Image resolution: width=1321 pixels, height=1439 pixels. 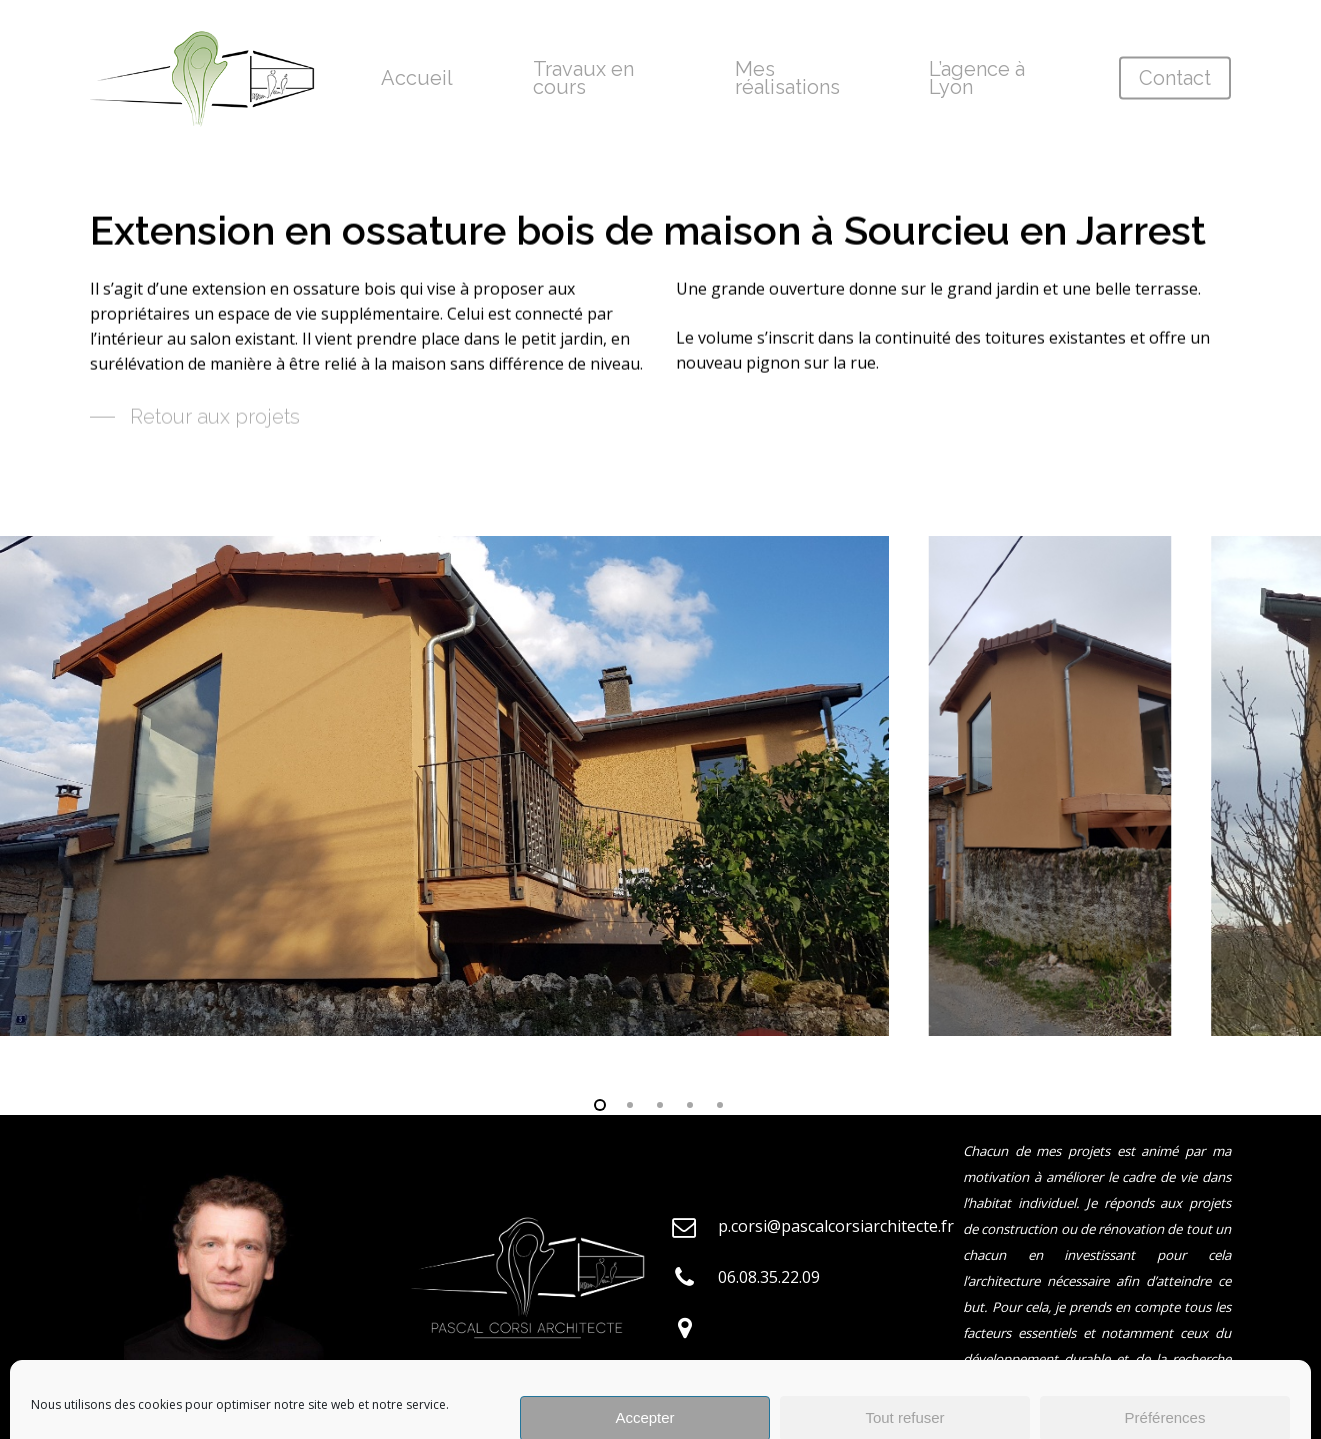 I want to click on 06.08.35.22.09, so click(x=769, y=1277).